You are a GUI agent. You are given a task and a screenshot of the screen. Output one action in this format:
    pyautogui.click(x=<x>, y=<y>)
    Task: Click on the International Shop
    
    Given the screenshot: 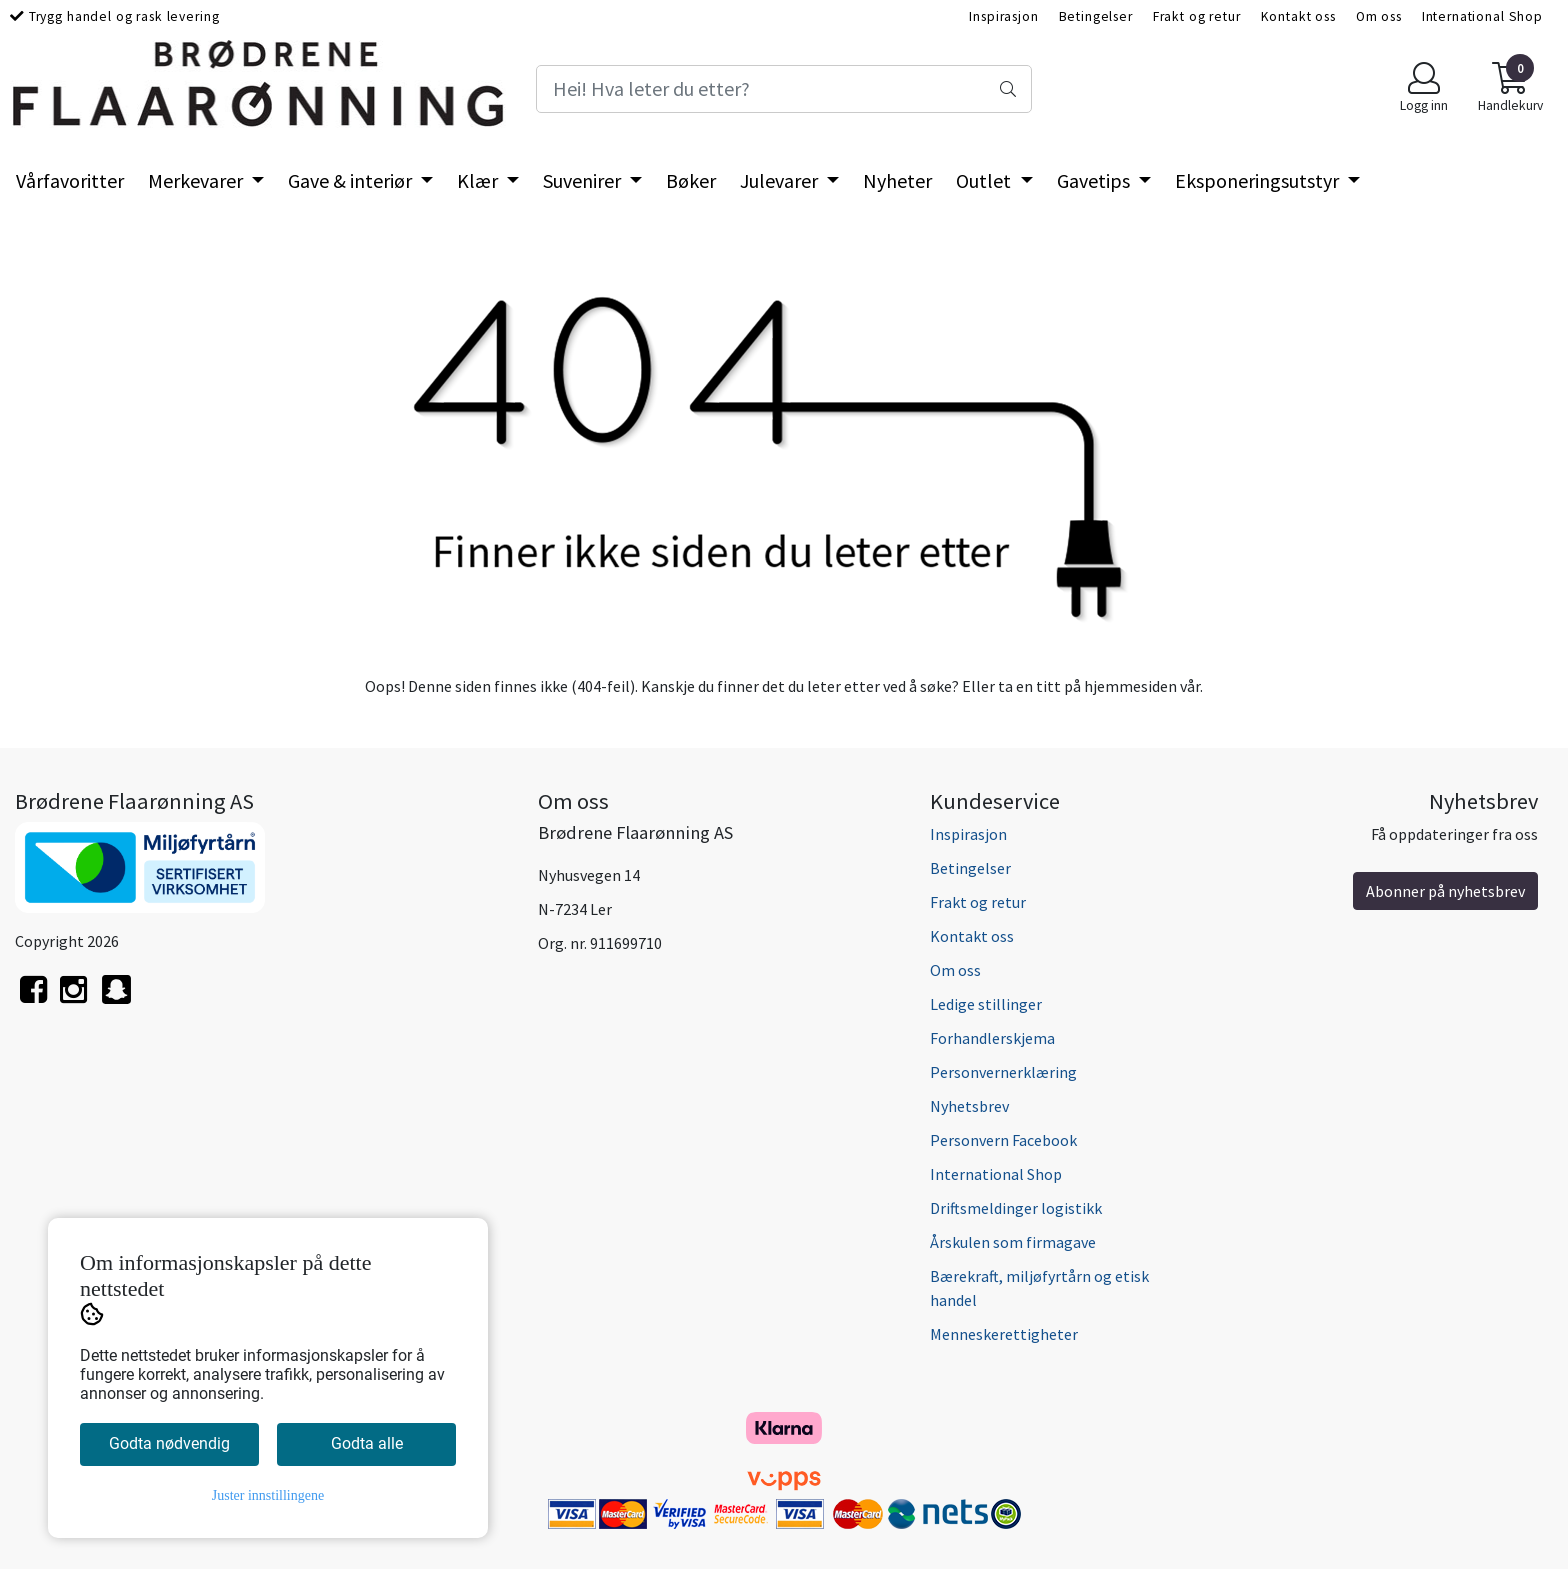 What is the action you would take?
    pyautogui.click(x=1482, y=16)
    